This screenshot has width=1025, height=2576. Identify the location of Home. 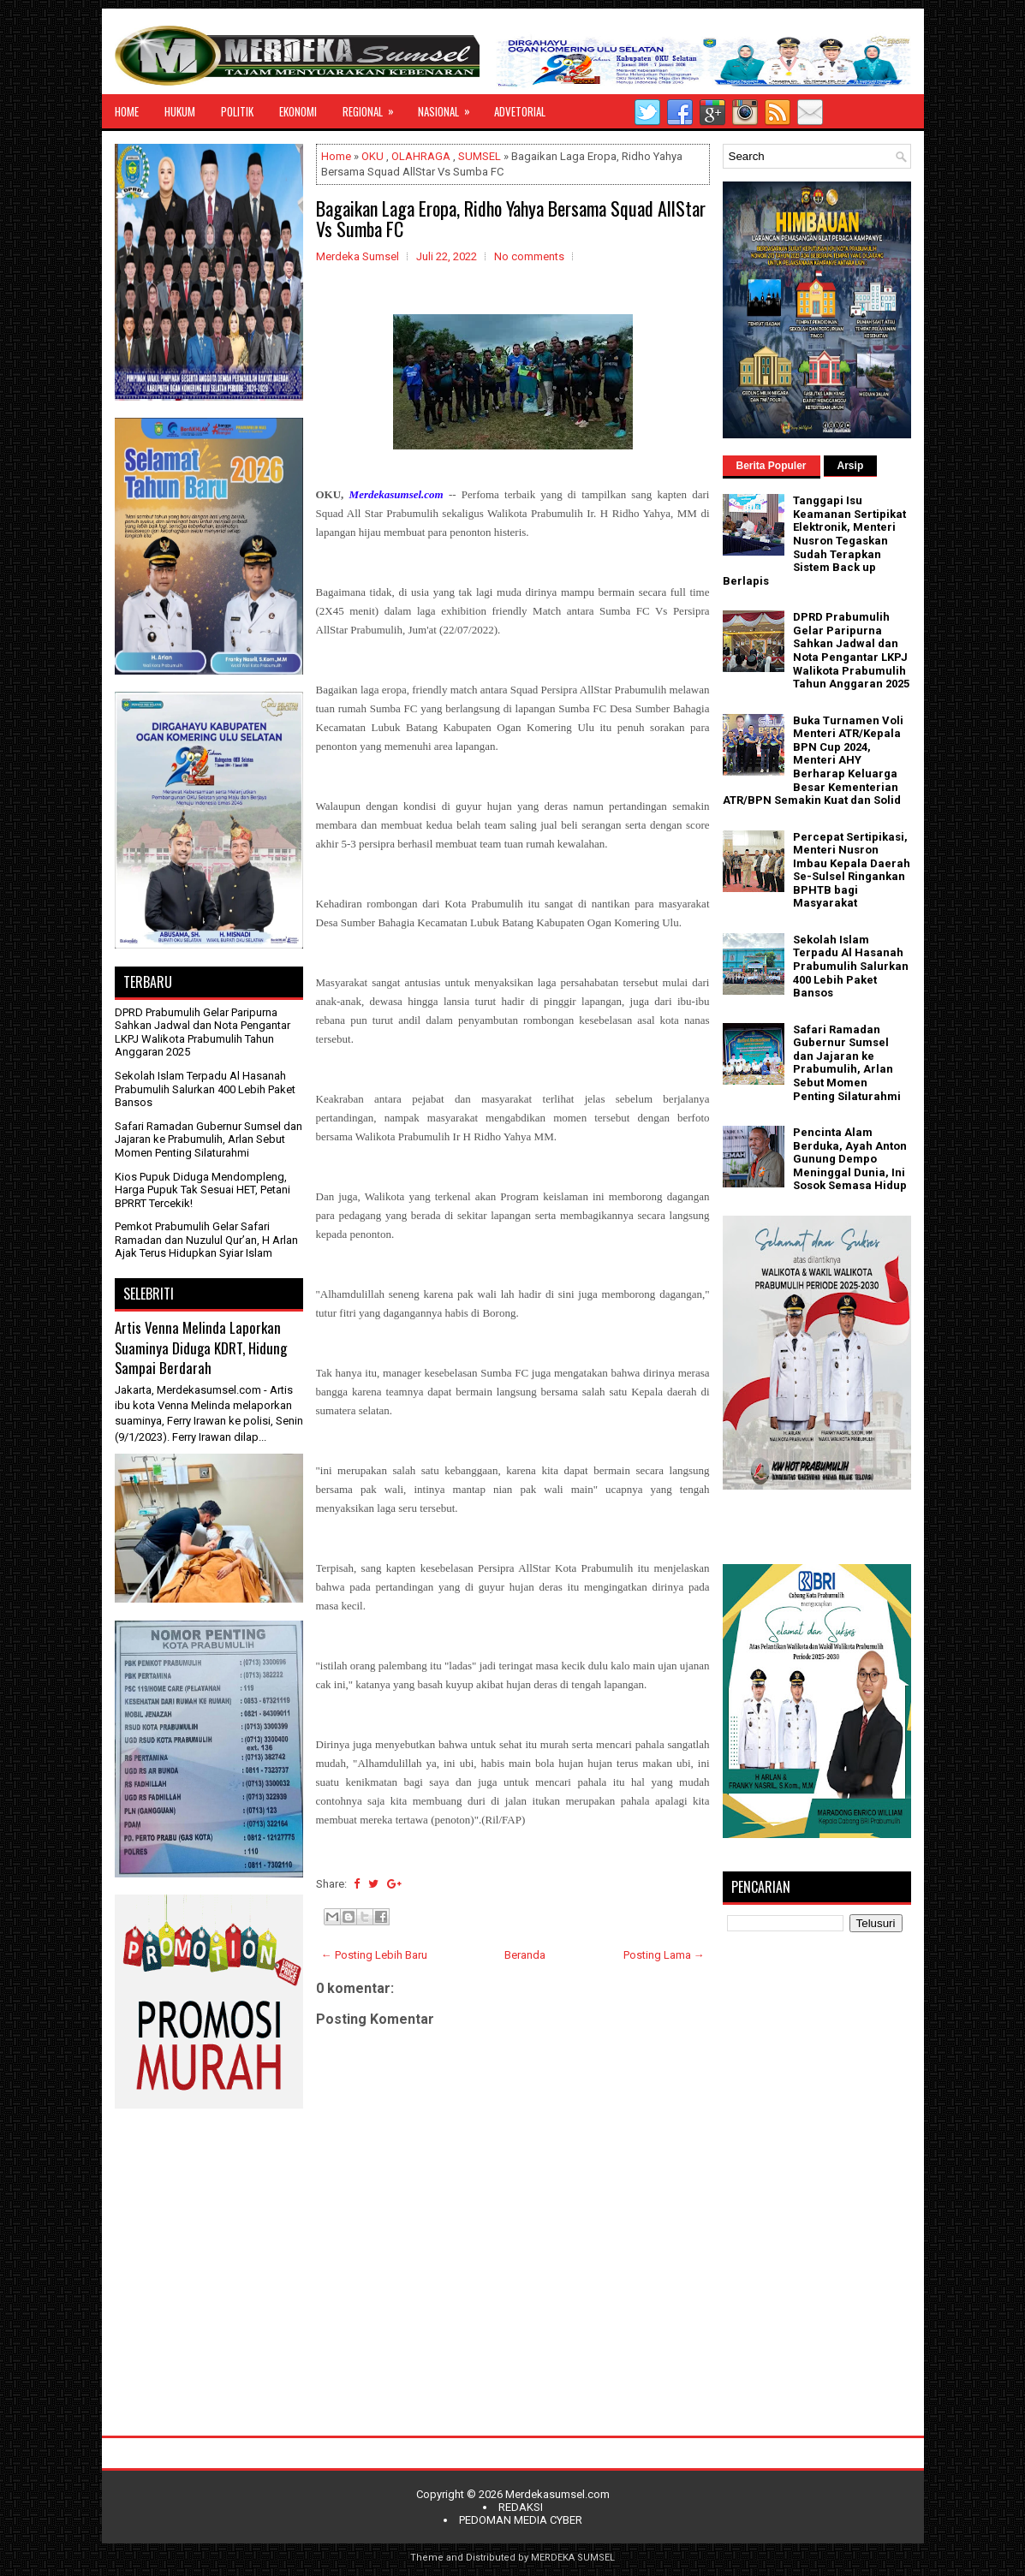
(336, 156).